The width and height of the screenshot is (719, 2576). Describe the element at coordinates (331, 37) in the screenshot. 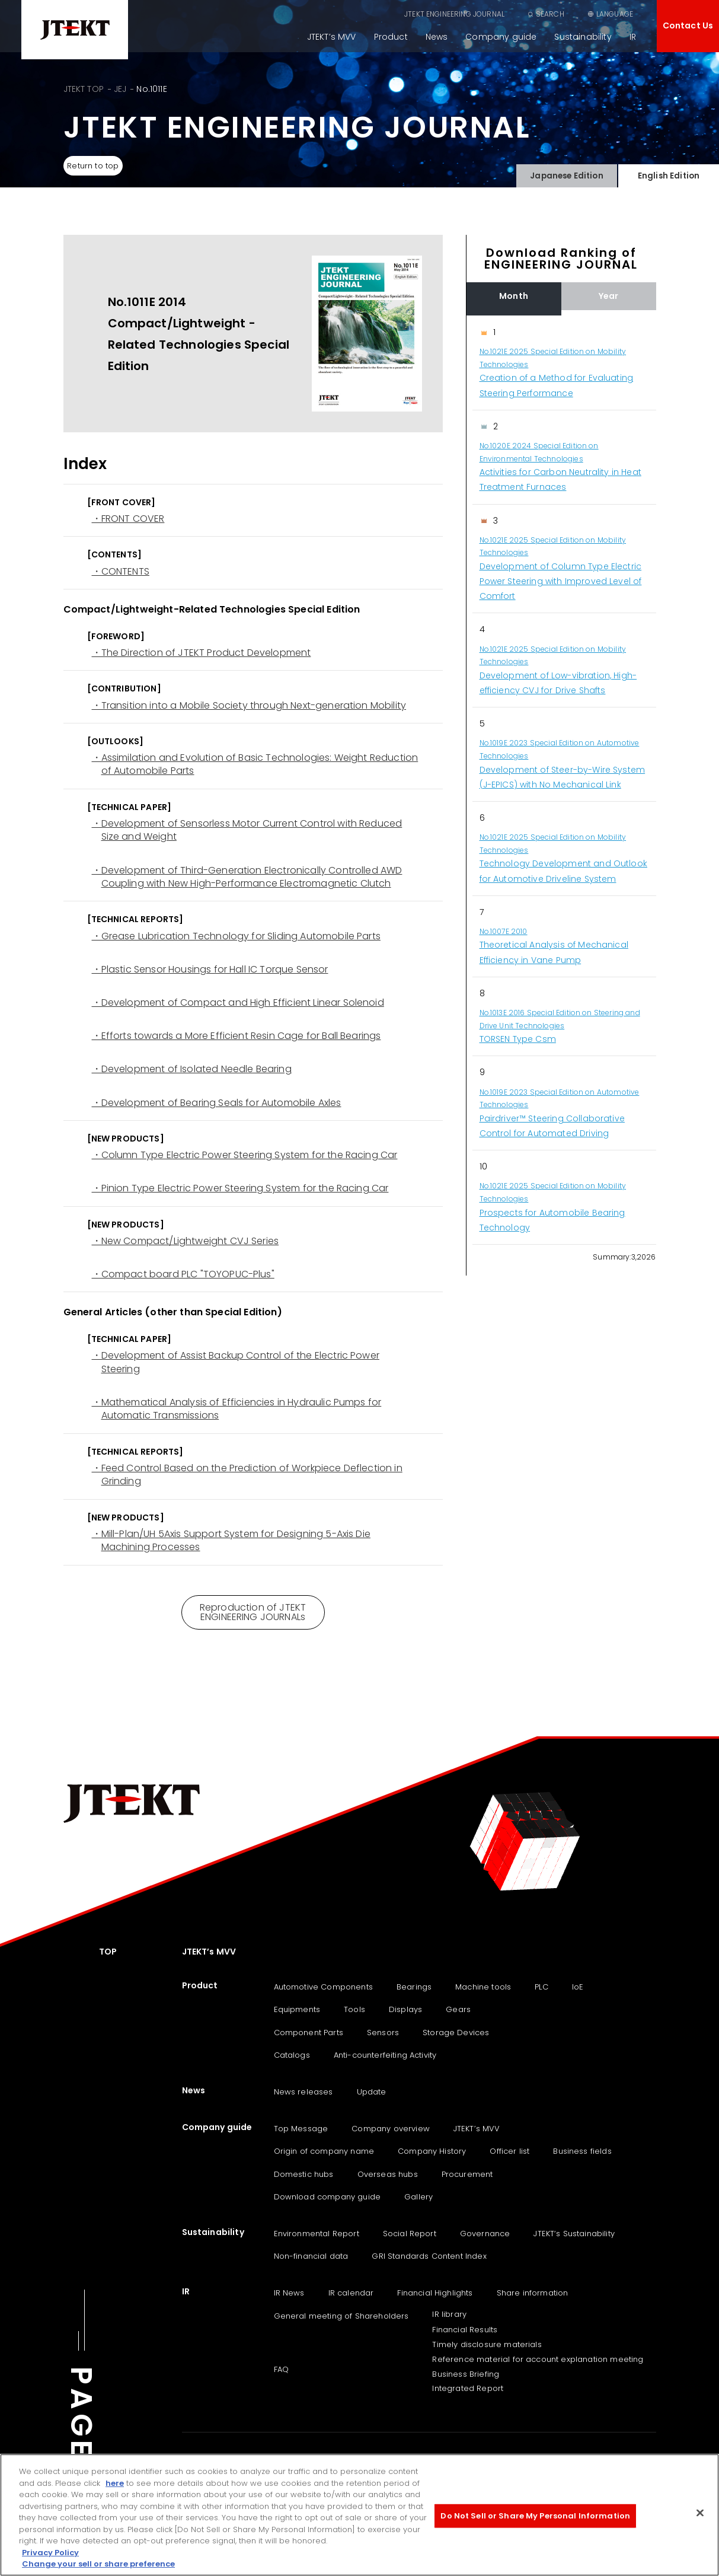

I see `JTEKT’s MVV` at that location.